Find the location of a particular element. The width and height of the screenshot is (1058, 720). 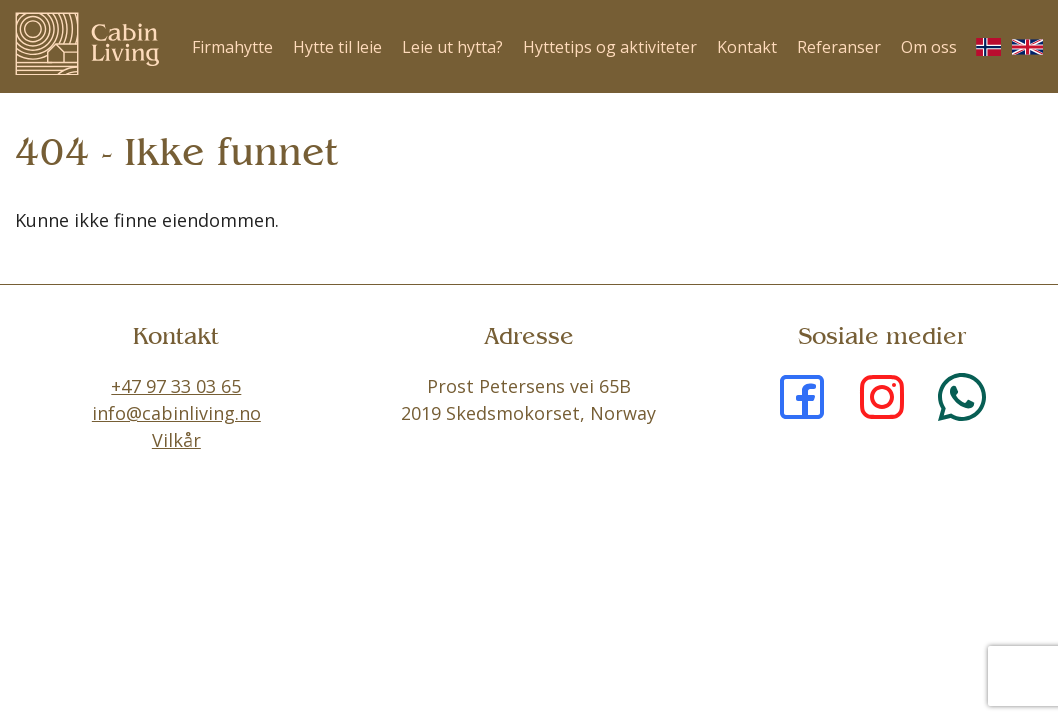

Referanser is located at coordinates (839, 47).